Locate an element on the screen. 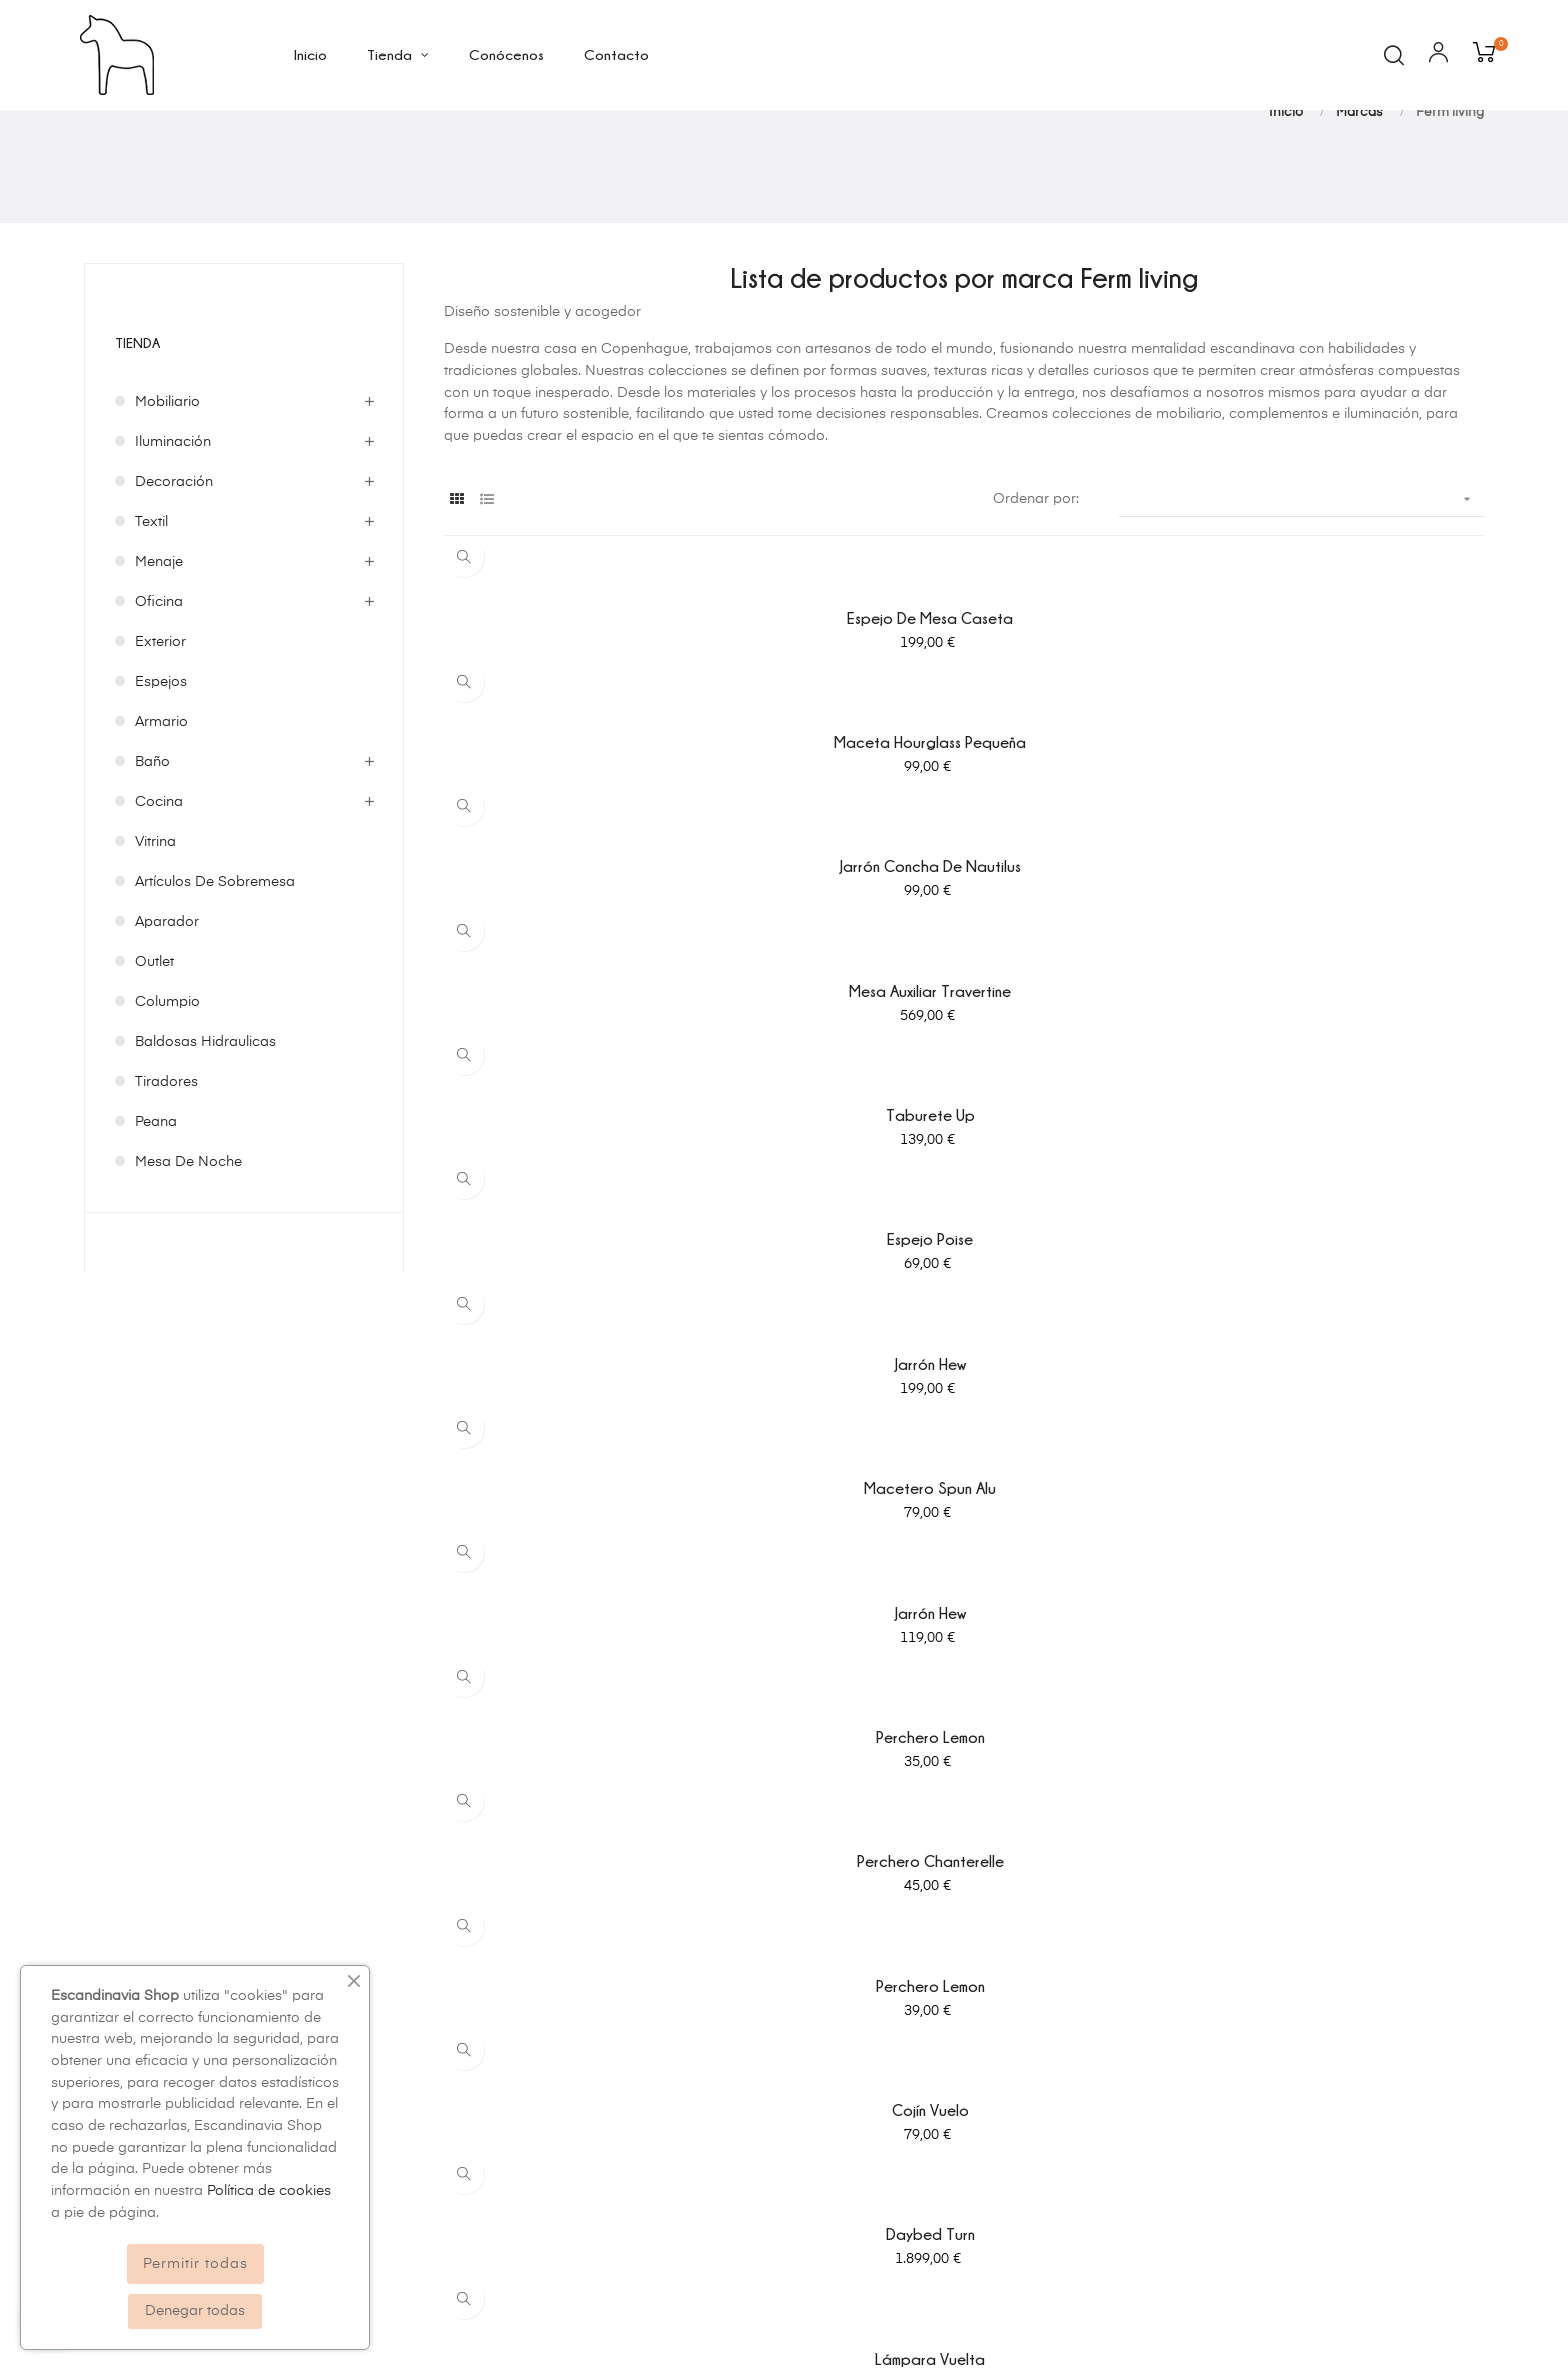  columpio is located at coordinates (167, 1109).